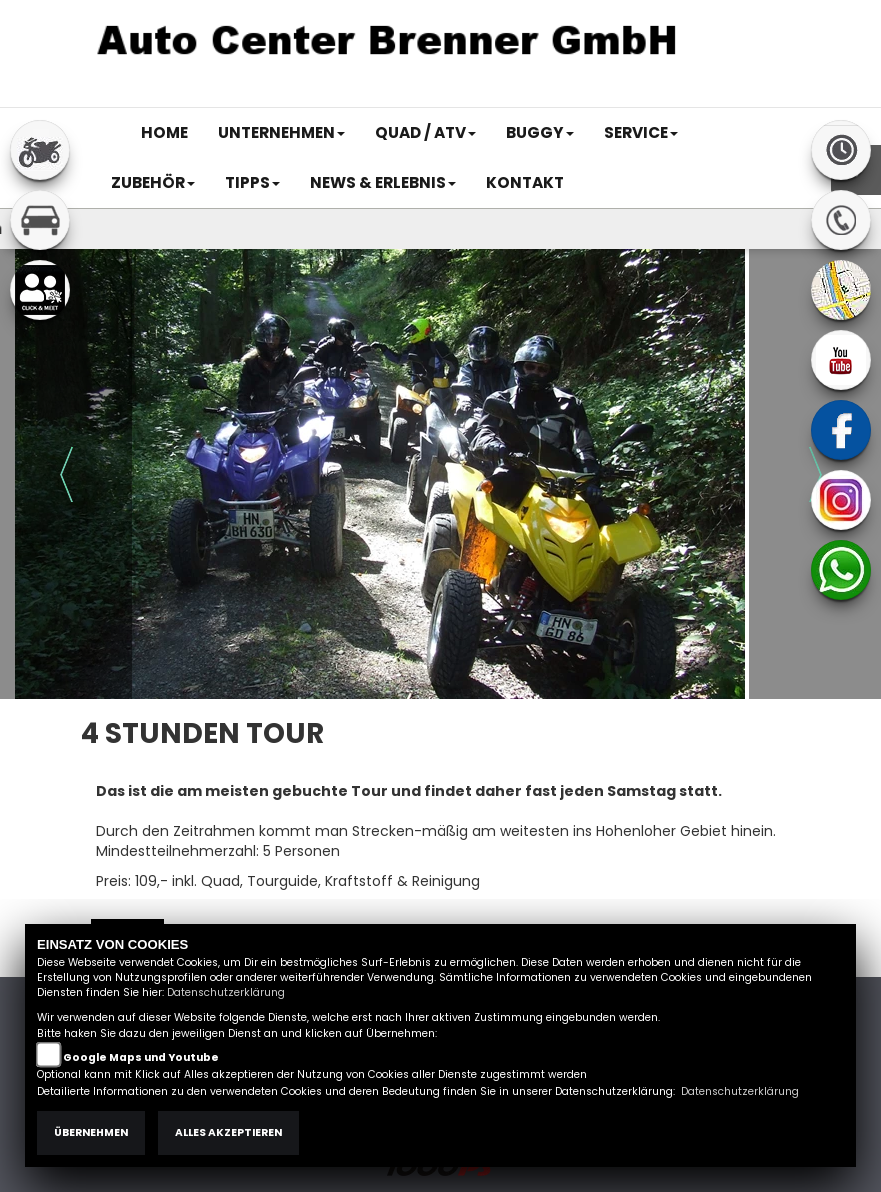 Image resolution: width=881 pixels, height=1192 pixels. I want to click on Alles akzeptieren, so click(228, 1132).